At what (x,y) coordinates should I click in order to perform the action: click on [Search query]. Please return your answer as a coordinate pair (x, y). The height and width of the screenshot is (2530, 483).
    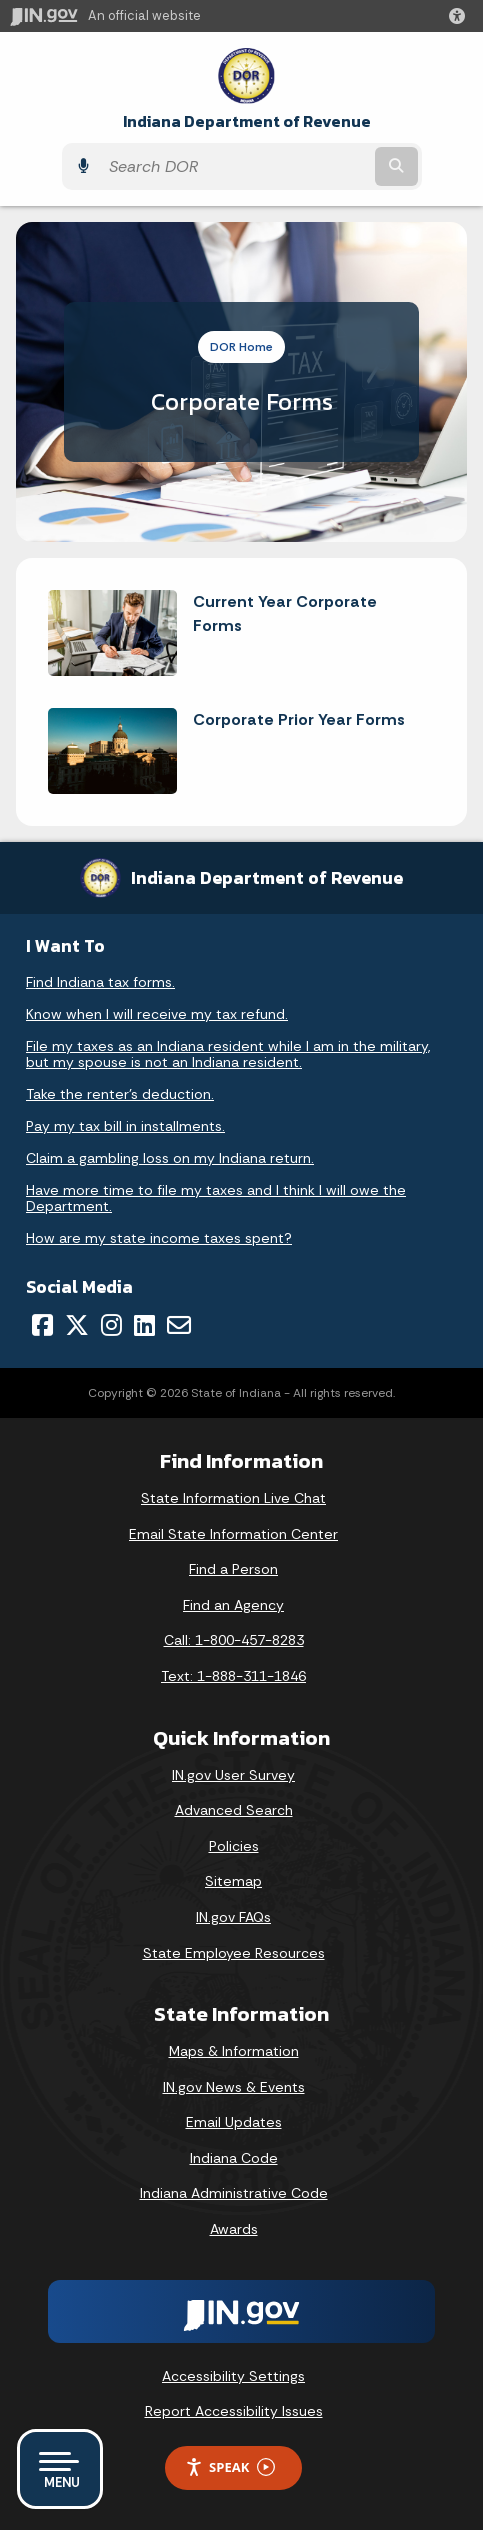
    Looking at the image, I should click on (235, 166).